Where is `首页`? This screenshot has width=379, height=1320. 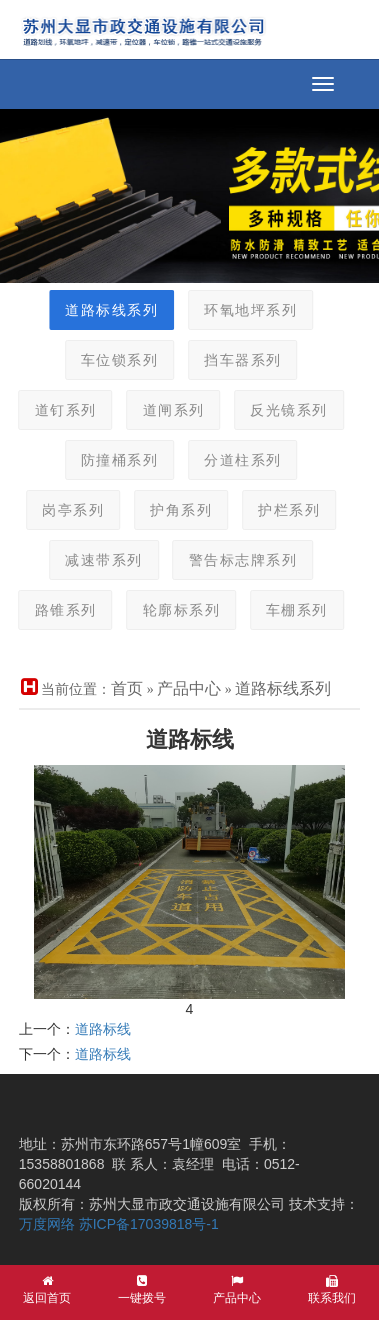 首页 is located at coordinates (127, 688).